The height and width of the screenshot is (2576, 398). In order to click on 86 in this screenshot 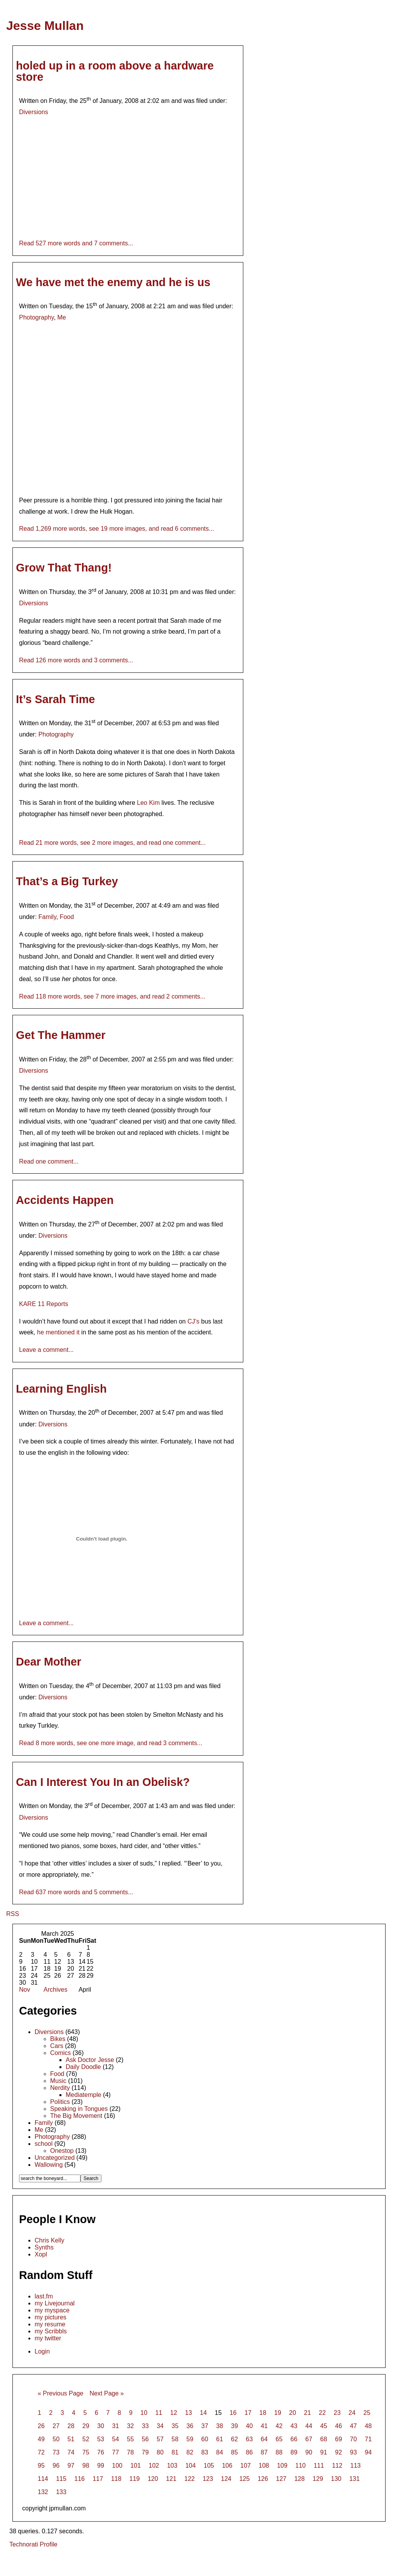, I will do `click(249, 2452)`.